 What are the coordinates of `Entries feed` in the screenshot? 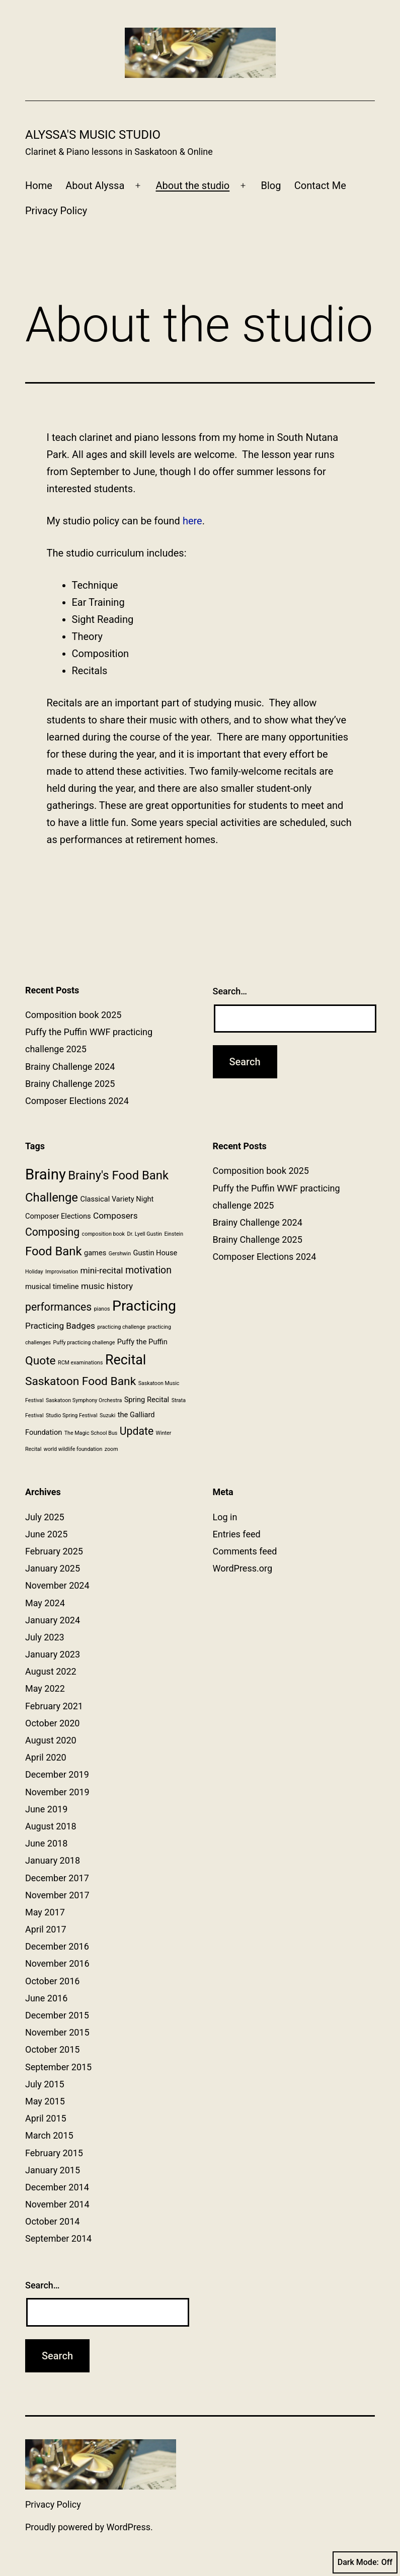 It's located at (237, 1534).